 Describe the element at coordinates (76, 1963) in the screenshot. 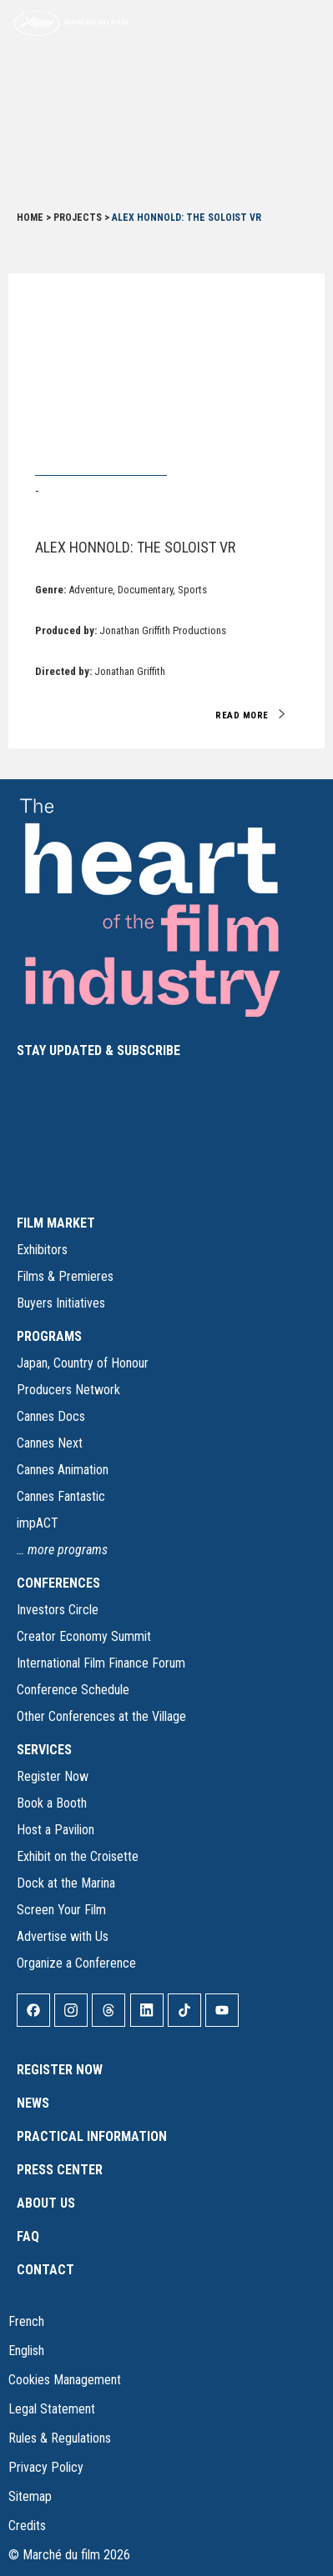

I see `Organize a Conference` at that location.